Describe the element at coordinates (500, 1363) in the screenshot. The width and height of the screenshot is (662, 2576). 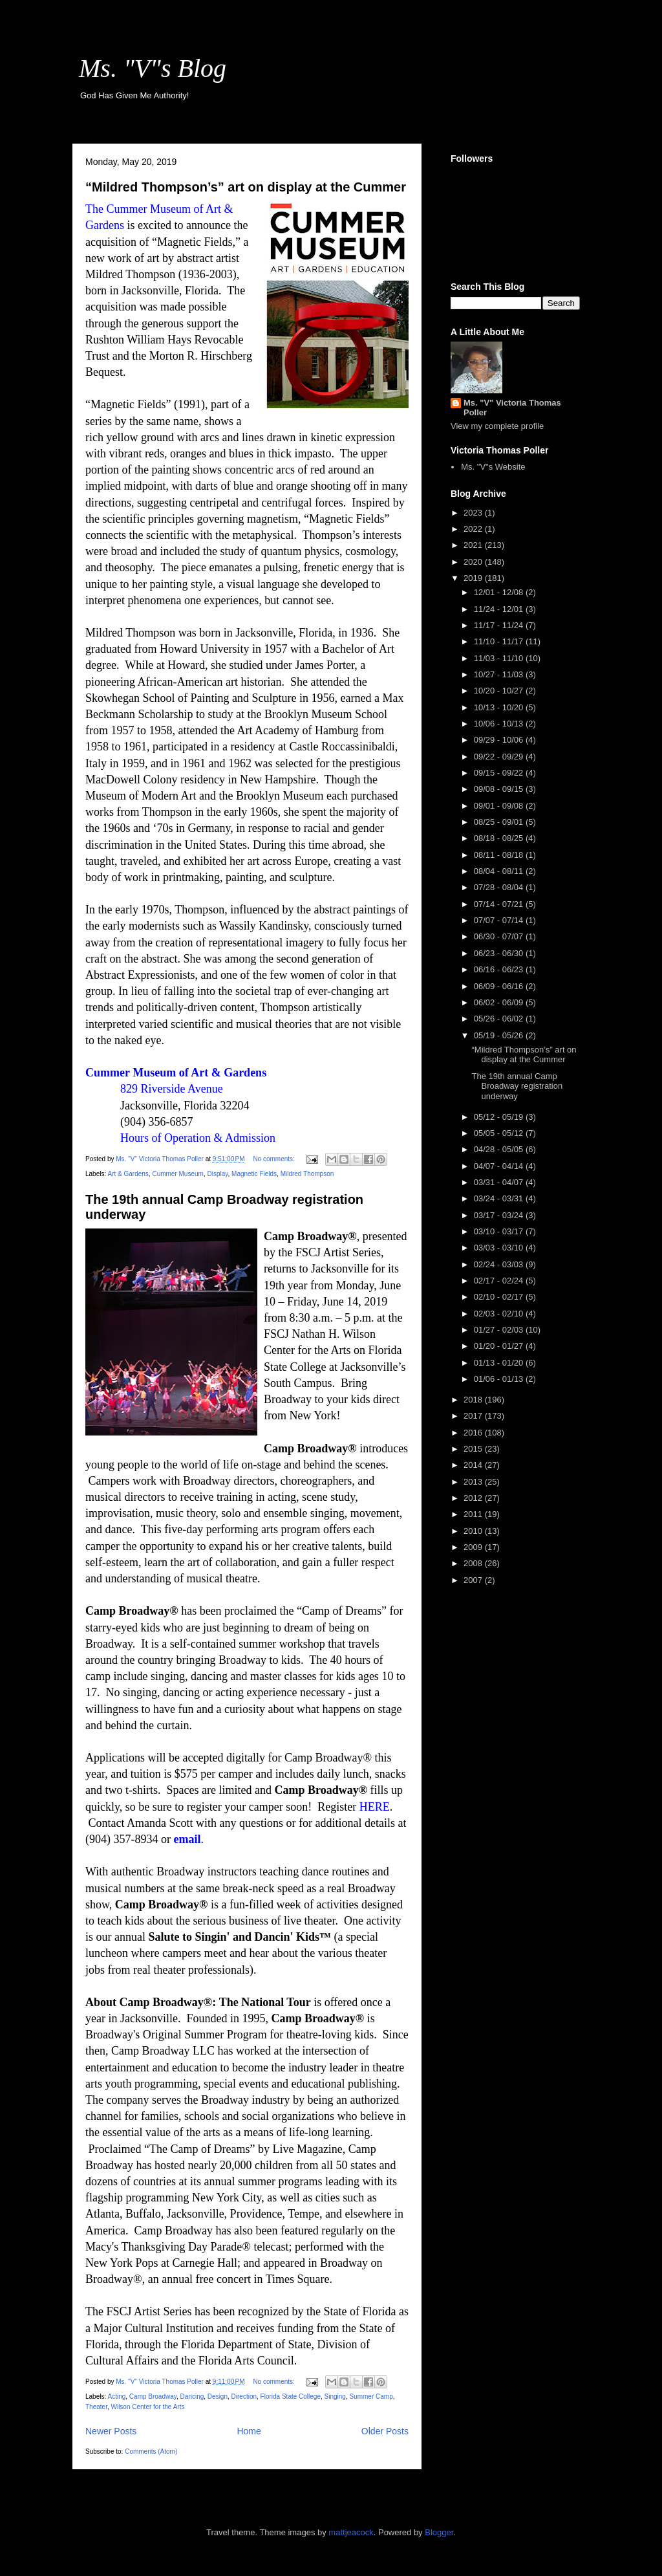
I see `01/13 - 01/20` at that location.